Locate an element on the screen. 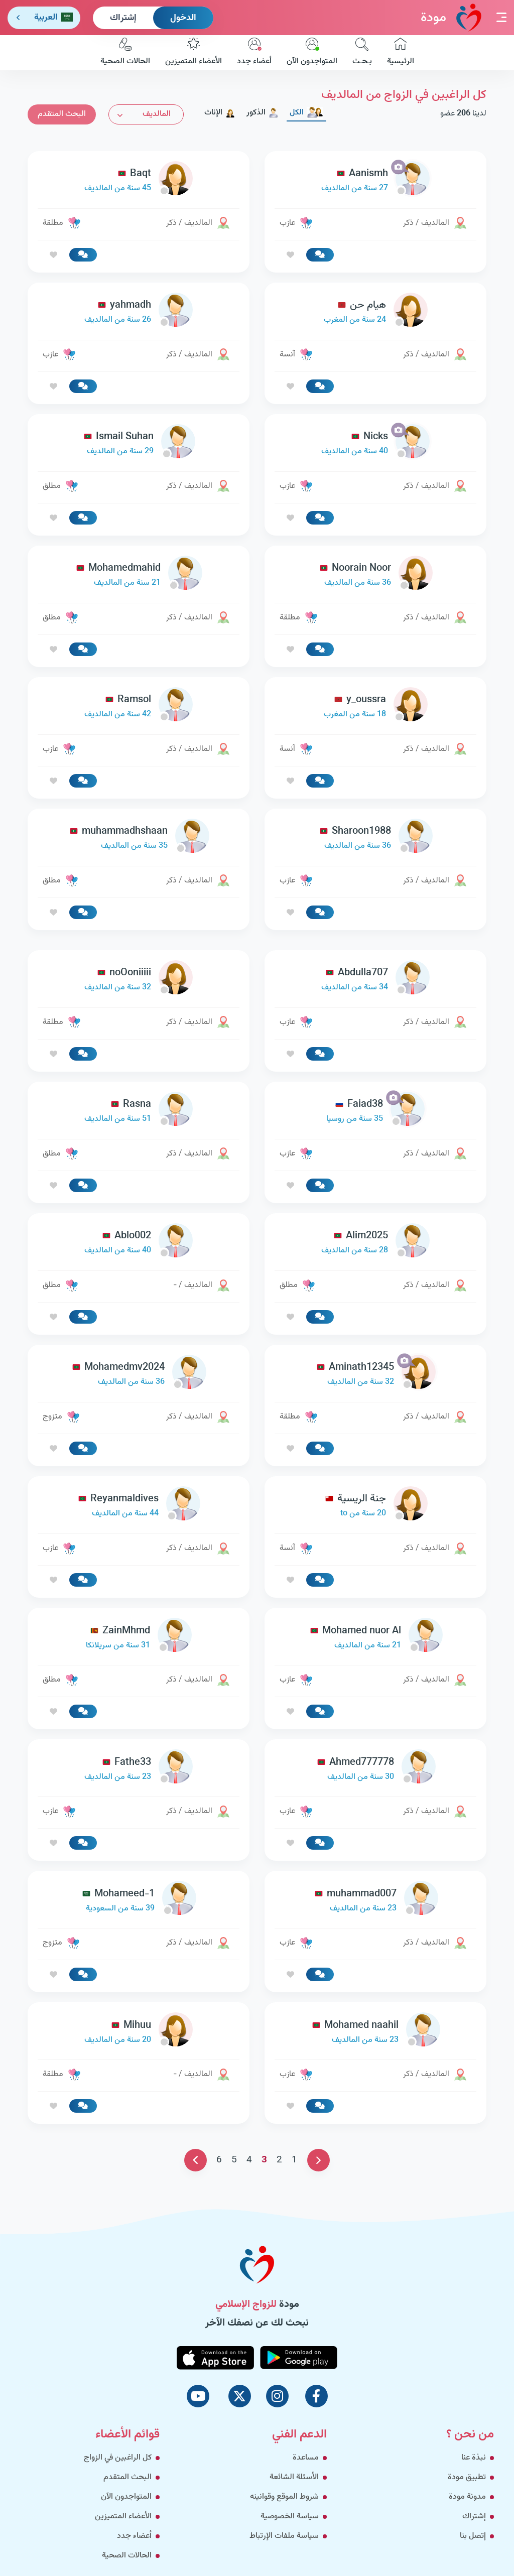 The image size is (514, 2576). شروط الموقع وقوانينه is located at coordinates (284, 2497).